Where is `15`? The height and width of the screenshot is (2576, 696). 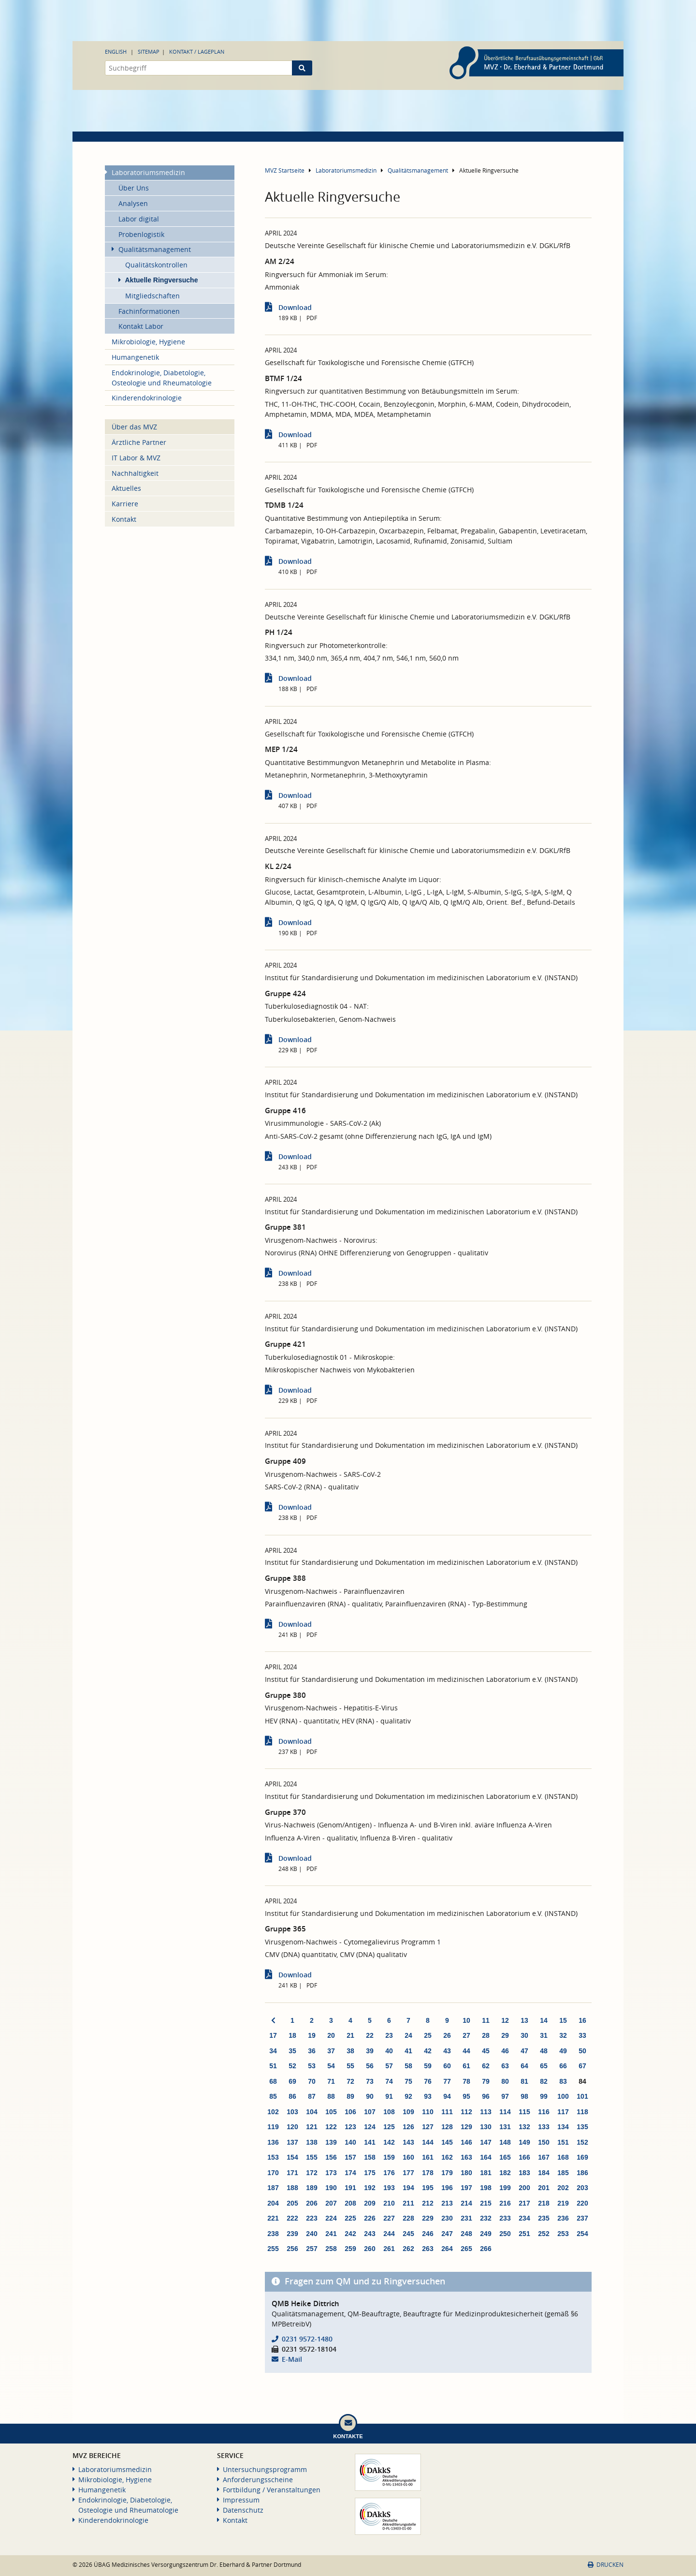 15 is located at coordinates (563, 2020).